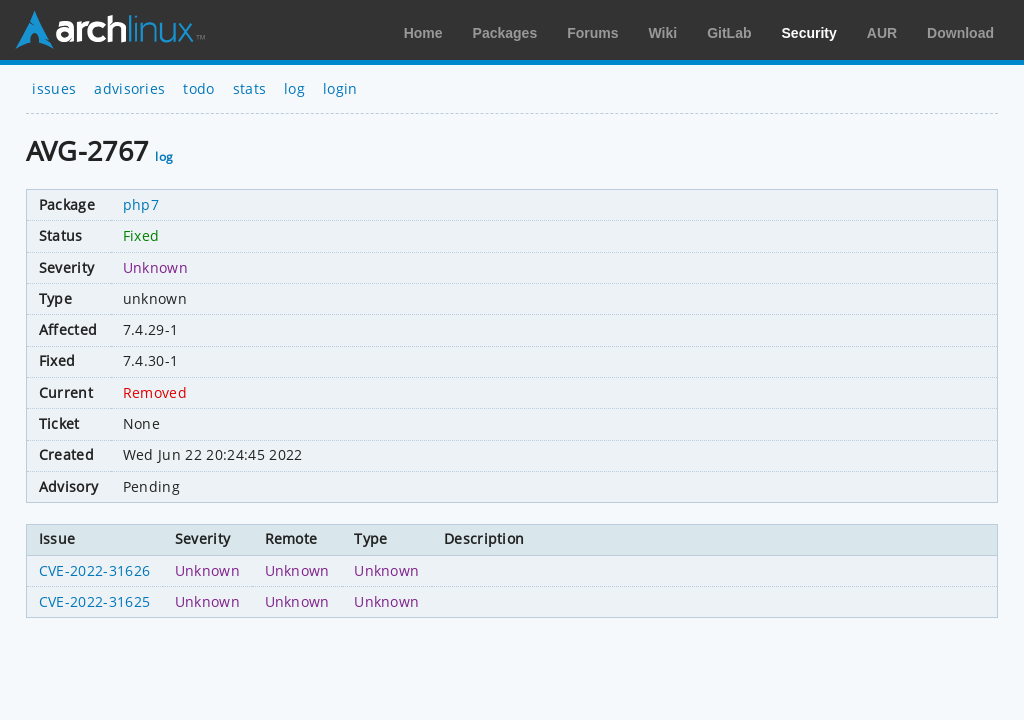 Image resolution: width=1024 pixels, height=720 pixels. I want to click on Security, so click(809, 33).